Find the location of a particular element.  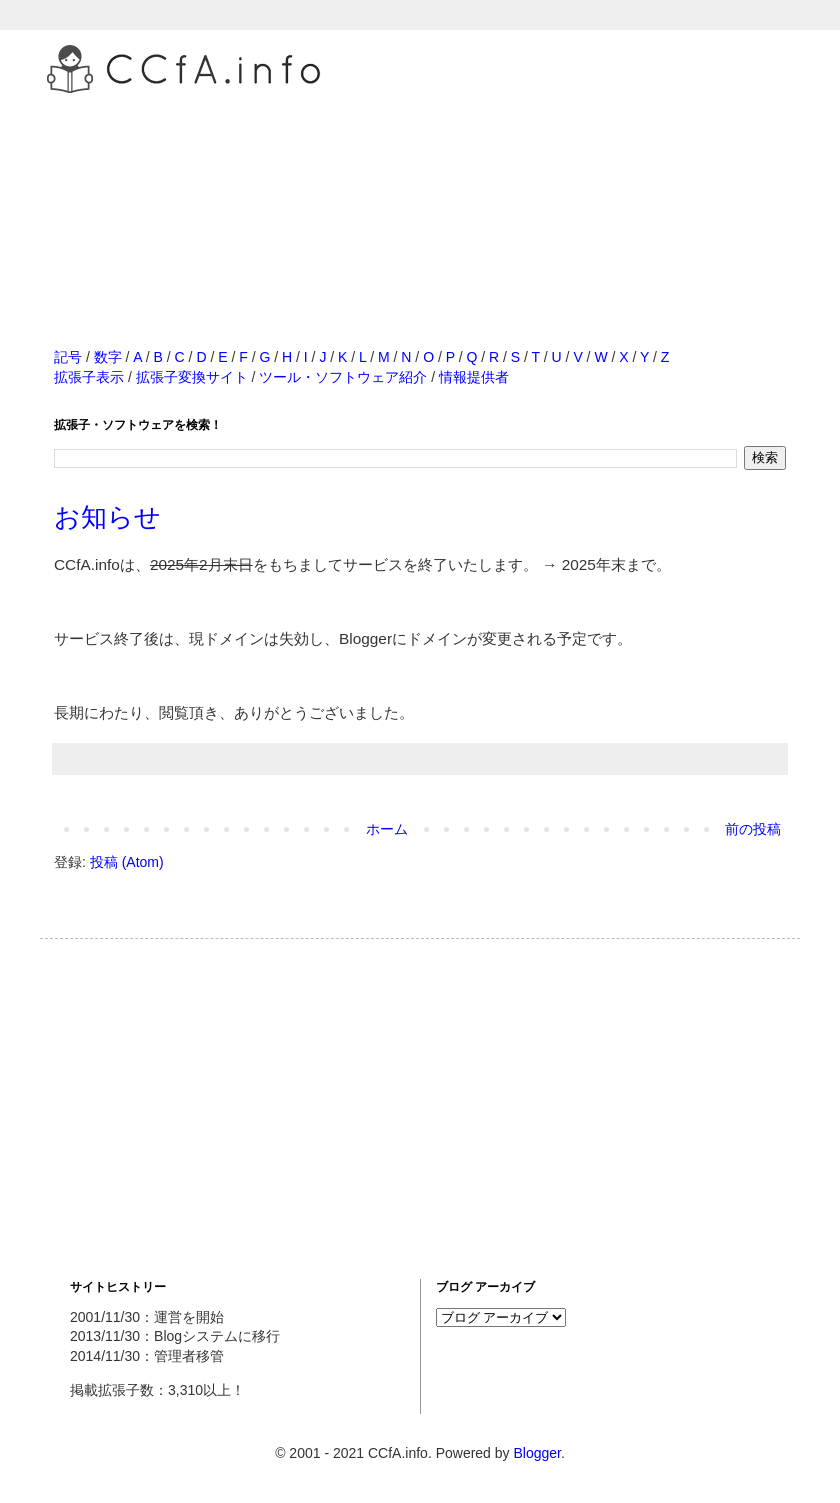

記号 is located at coordinates (68, 357).